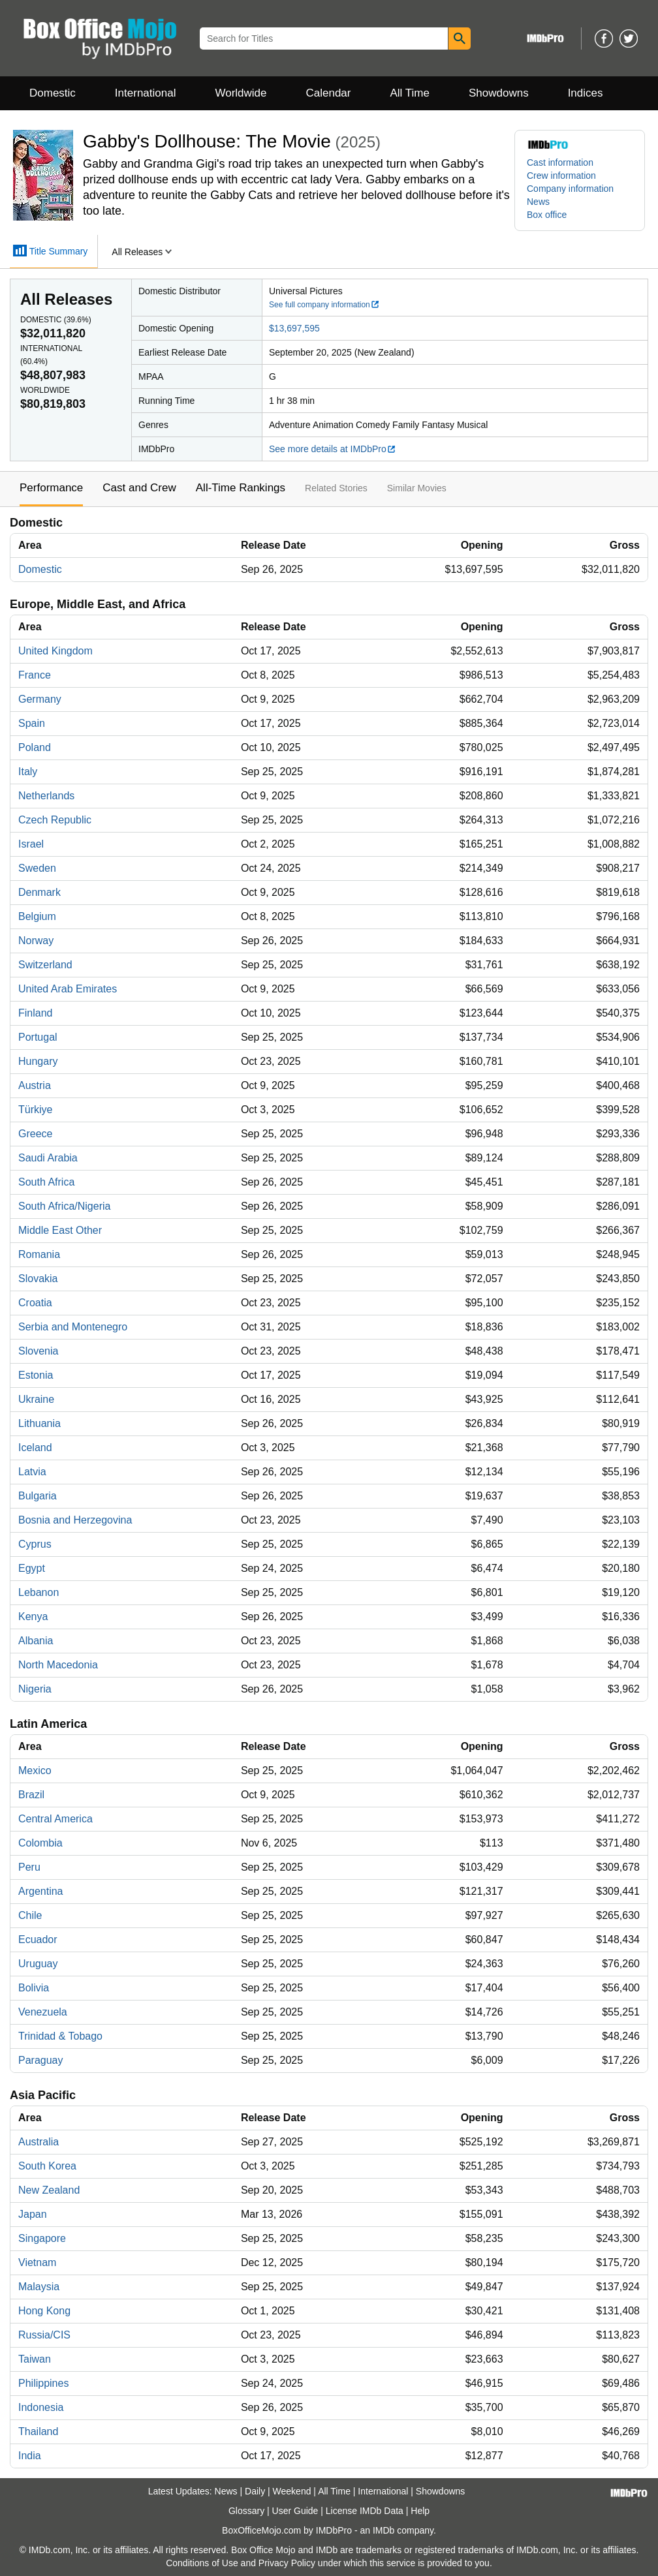  Describe the element at coordinates (34, 2359) in the screenshot. I see `Taiwan` at that location.